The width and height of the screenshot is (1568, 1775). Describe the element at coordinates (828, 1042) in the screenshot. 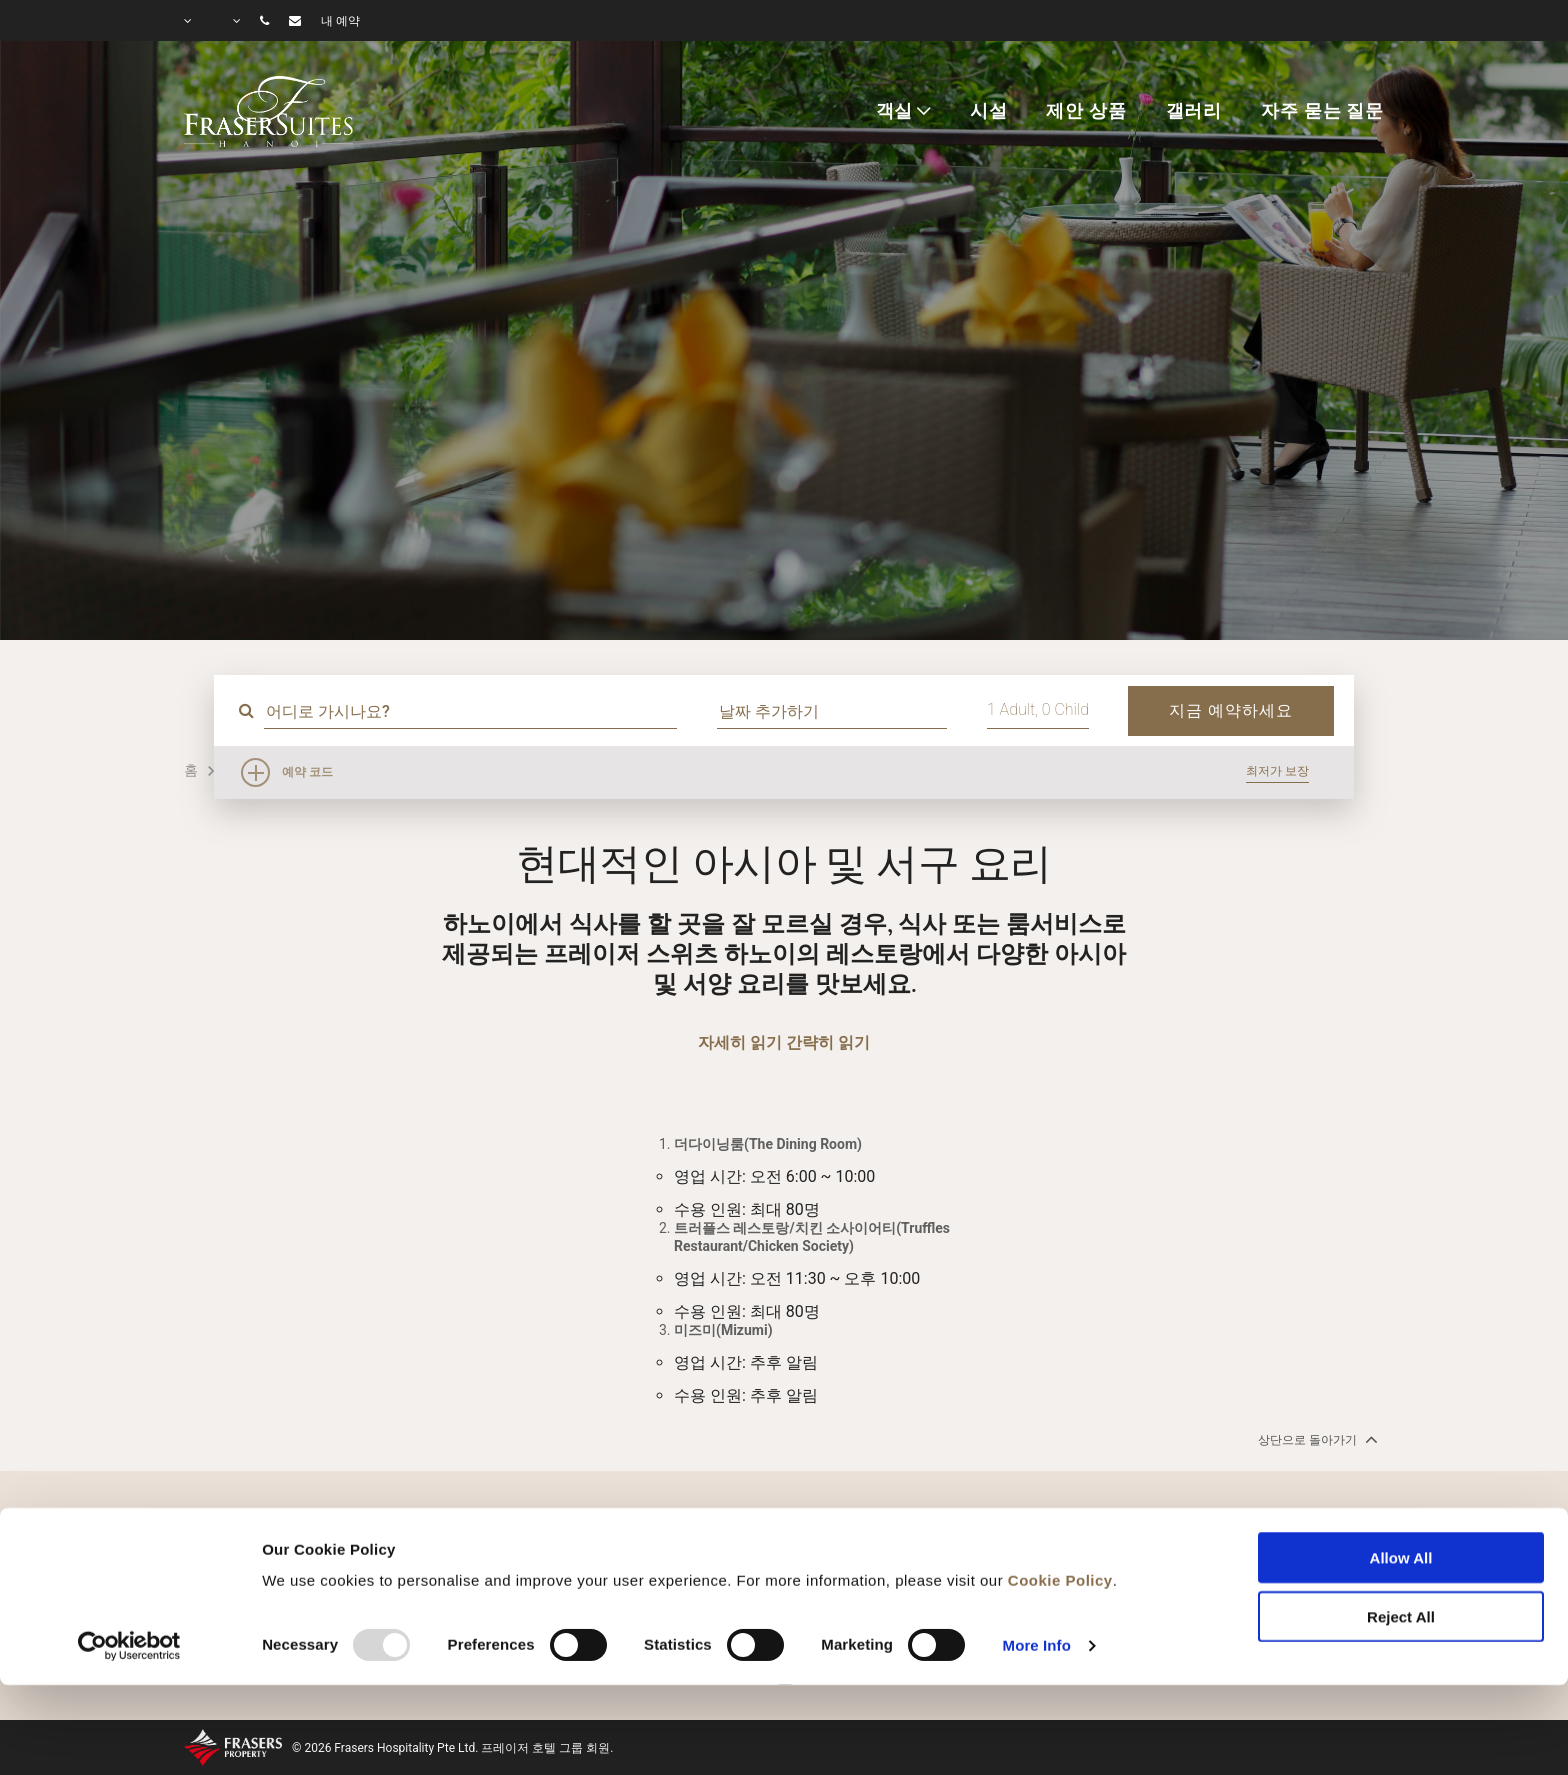

I see `간략히 읽기` at that location.